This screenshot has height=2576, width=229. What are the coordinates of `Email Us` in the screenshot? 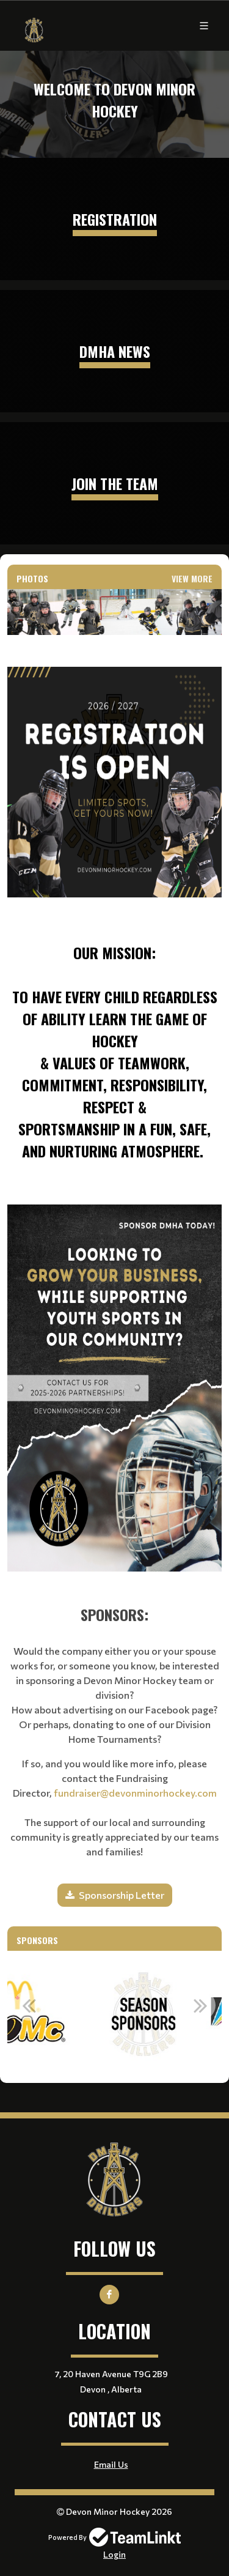 It's located at (111, 2464).